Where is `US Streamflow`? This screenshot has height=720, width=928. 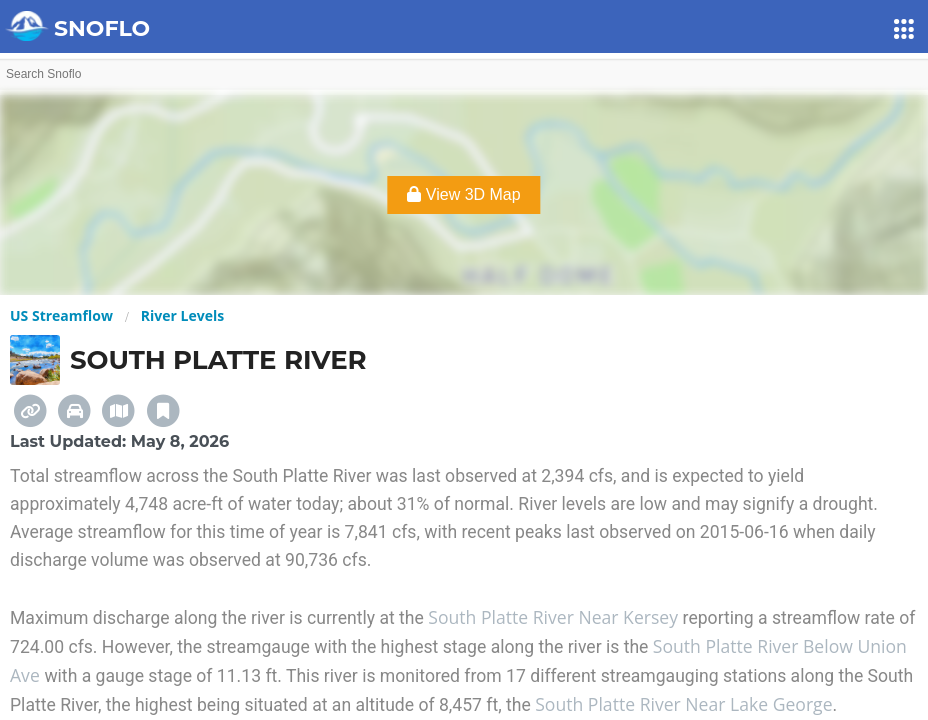
US Streamflow is located at coordinates (61, 315).